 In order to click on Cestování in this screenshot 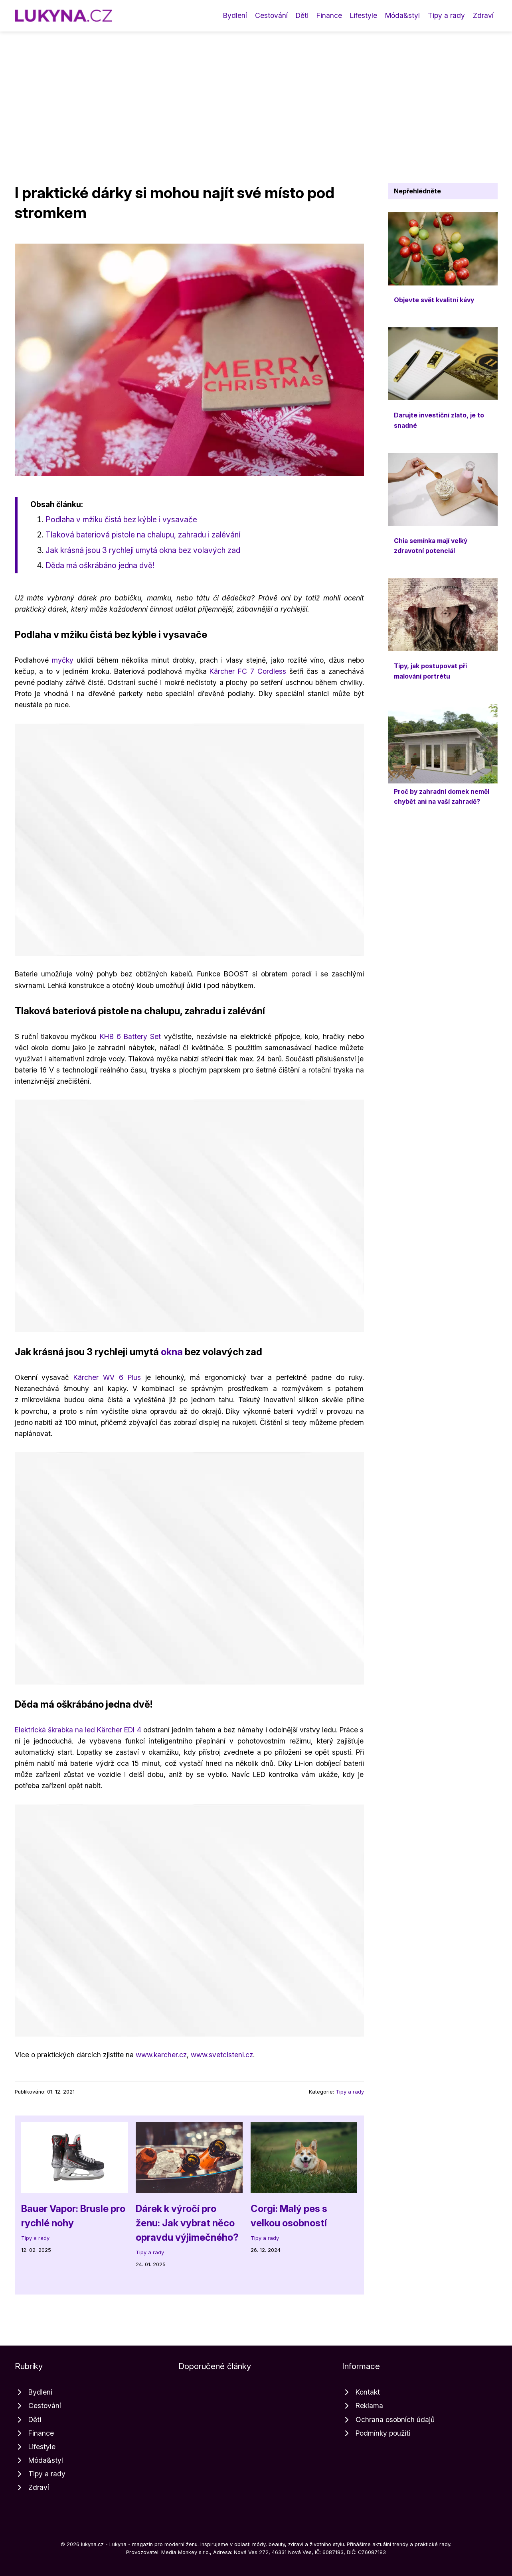, I will do `click(271, 15)`.